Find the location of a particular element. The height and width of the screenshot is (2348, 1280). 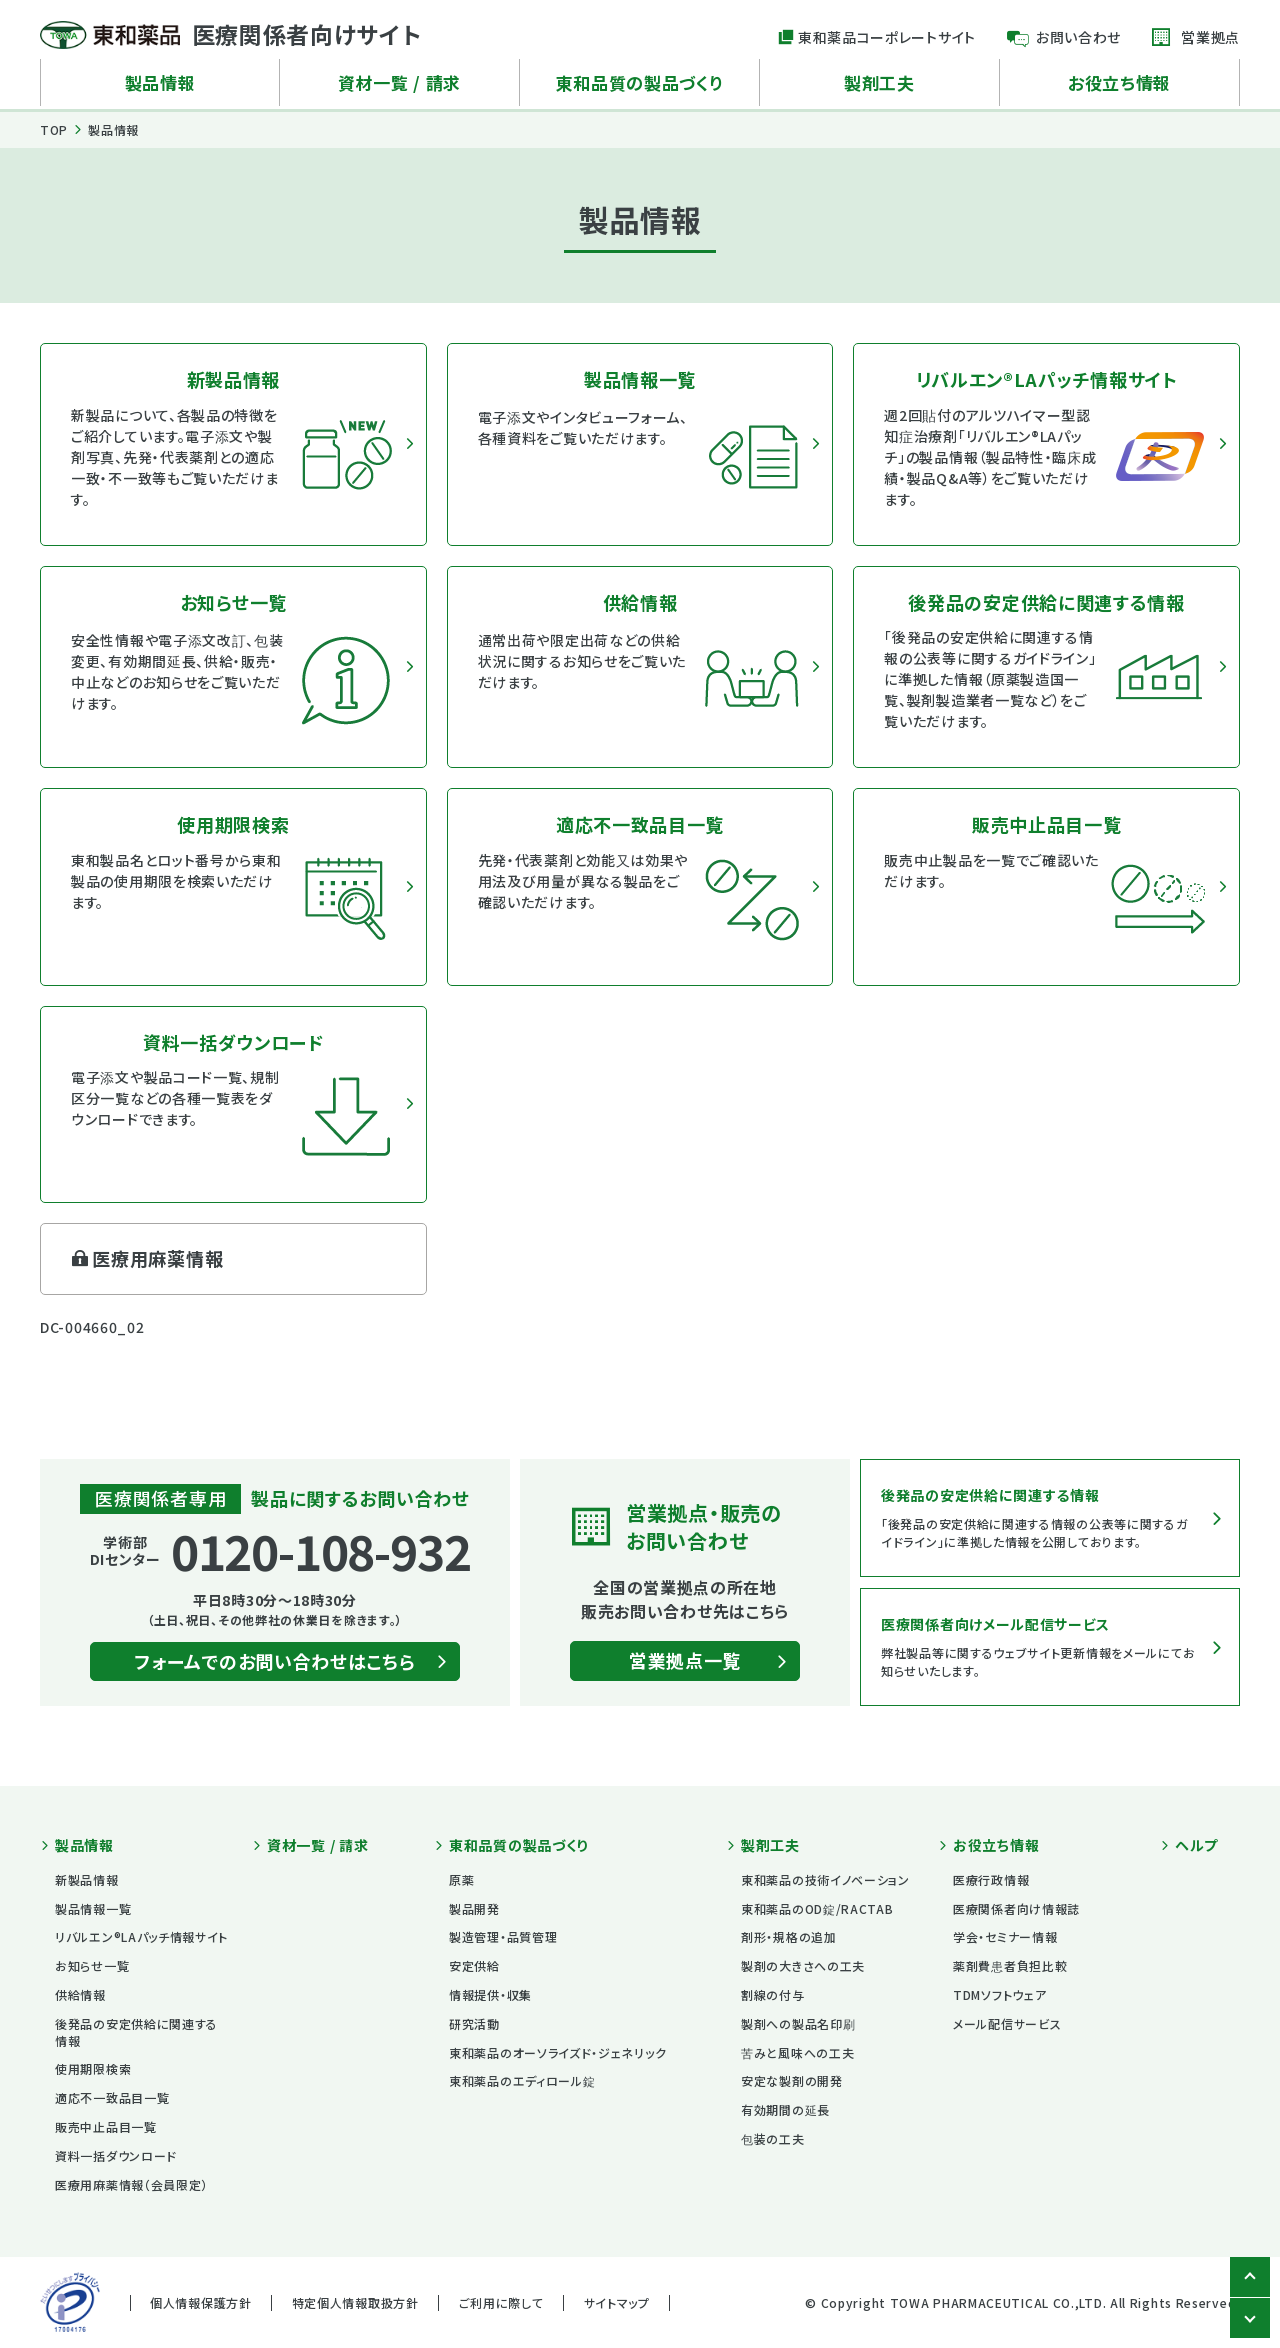

供給情報 is located at coordinates (80, 1994).